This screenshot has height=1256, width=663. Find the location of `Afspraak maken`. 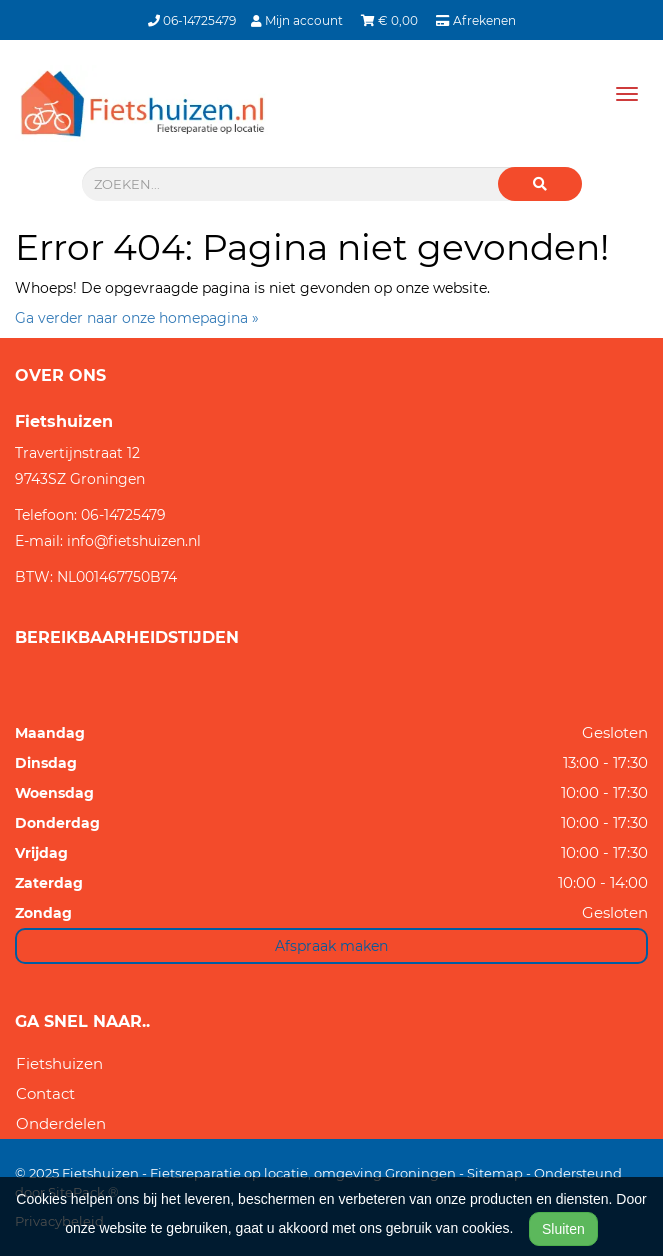

Afspraak maken is located at coordinates (331, 946).